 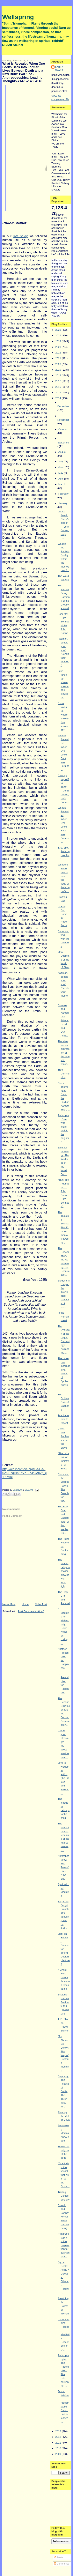 What do you see at coordinates (58, 2436) in the screenshot?
I see `2012` at bounding box center [58, 2436].